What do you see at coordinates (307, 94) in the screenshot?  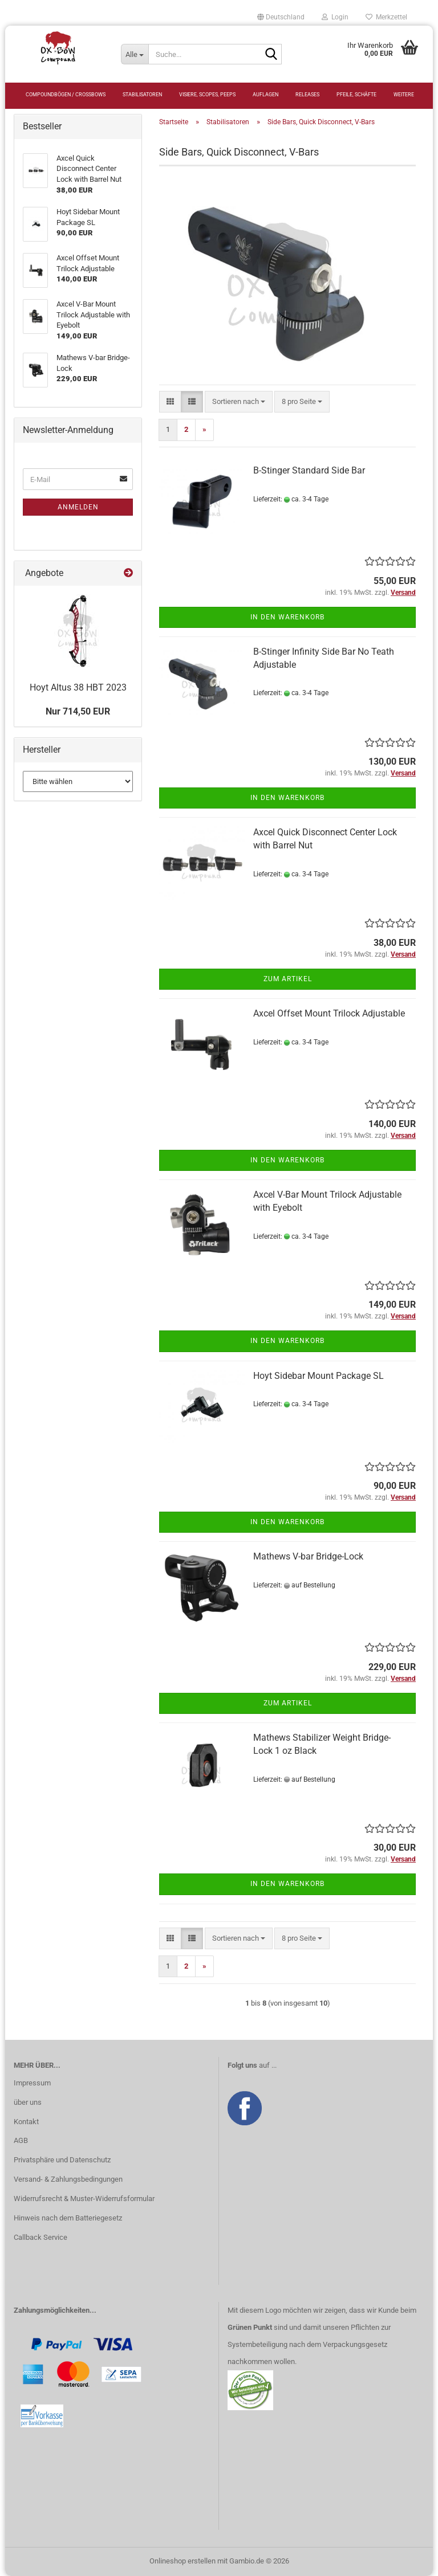 I see `Releases` at bounding box center [307, 94].